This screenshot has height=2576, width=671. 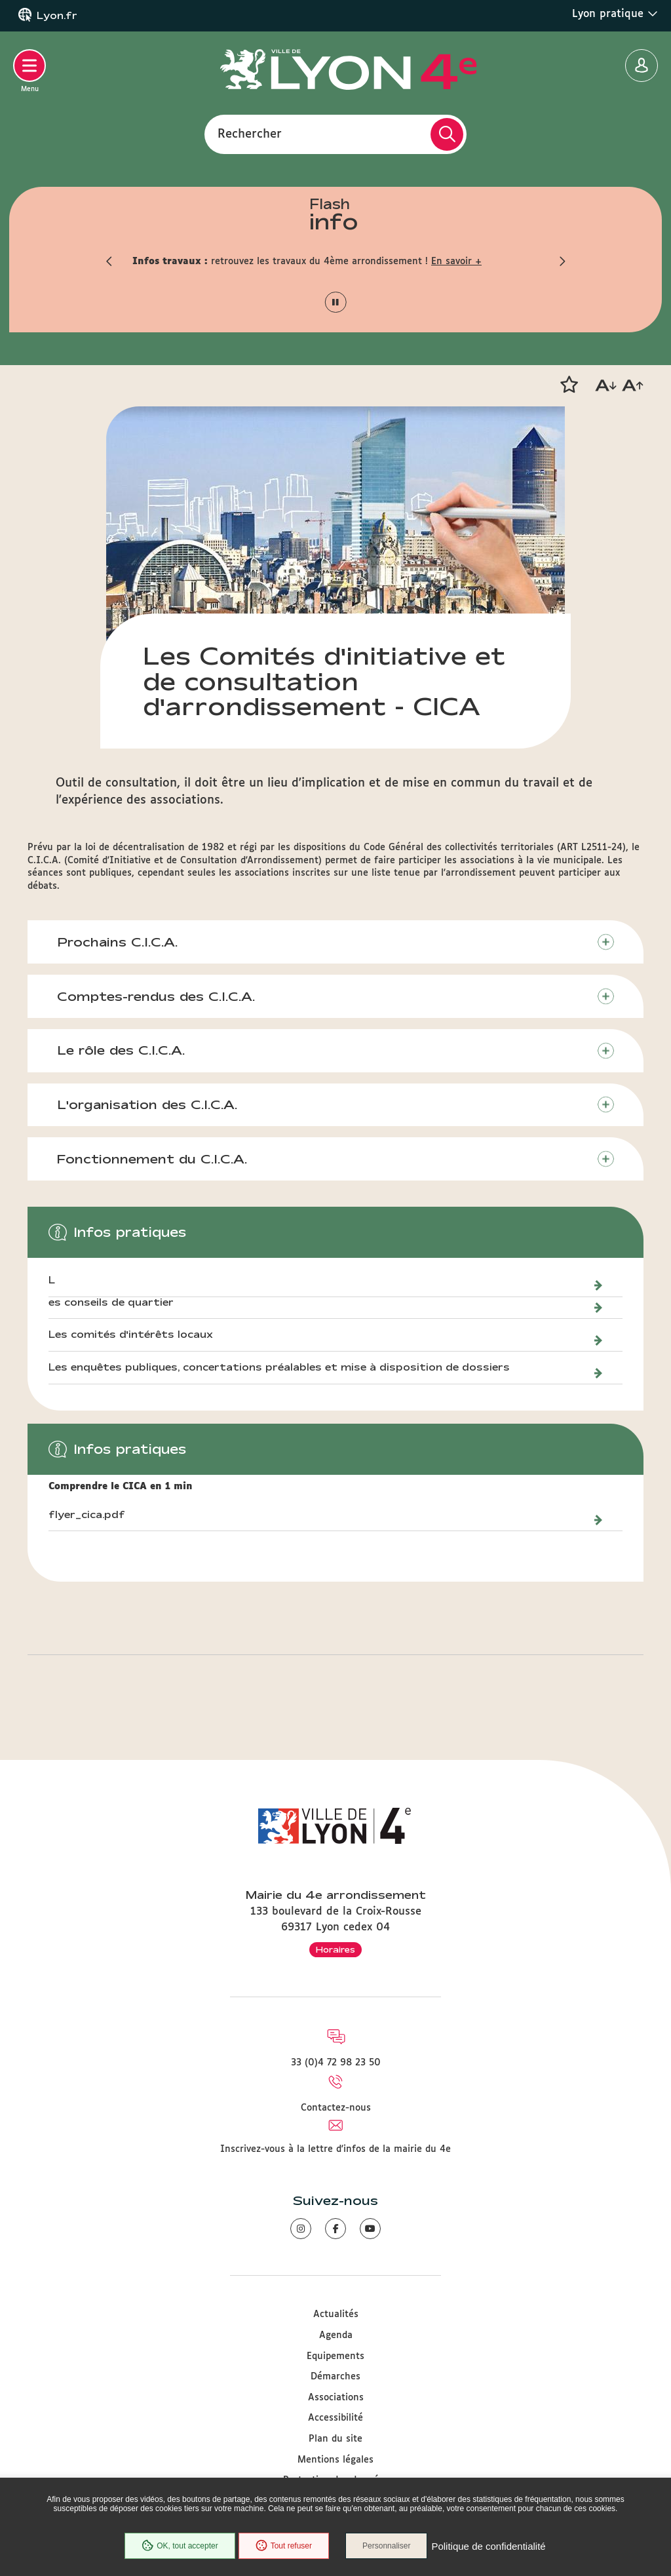 What do you see at coordinates (335, 2460) in the screenshot?
I see `Mentions légales` at bounding box center [335, 2460].